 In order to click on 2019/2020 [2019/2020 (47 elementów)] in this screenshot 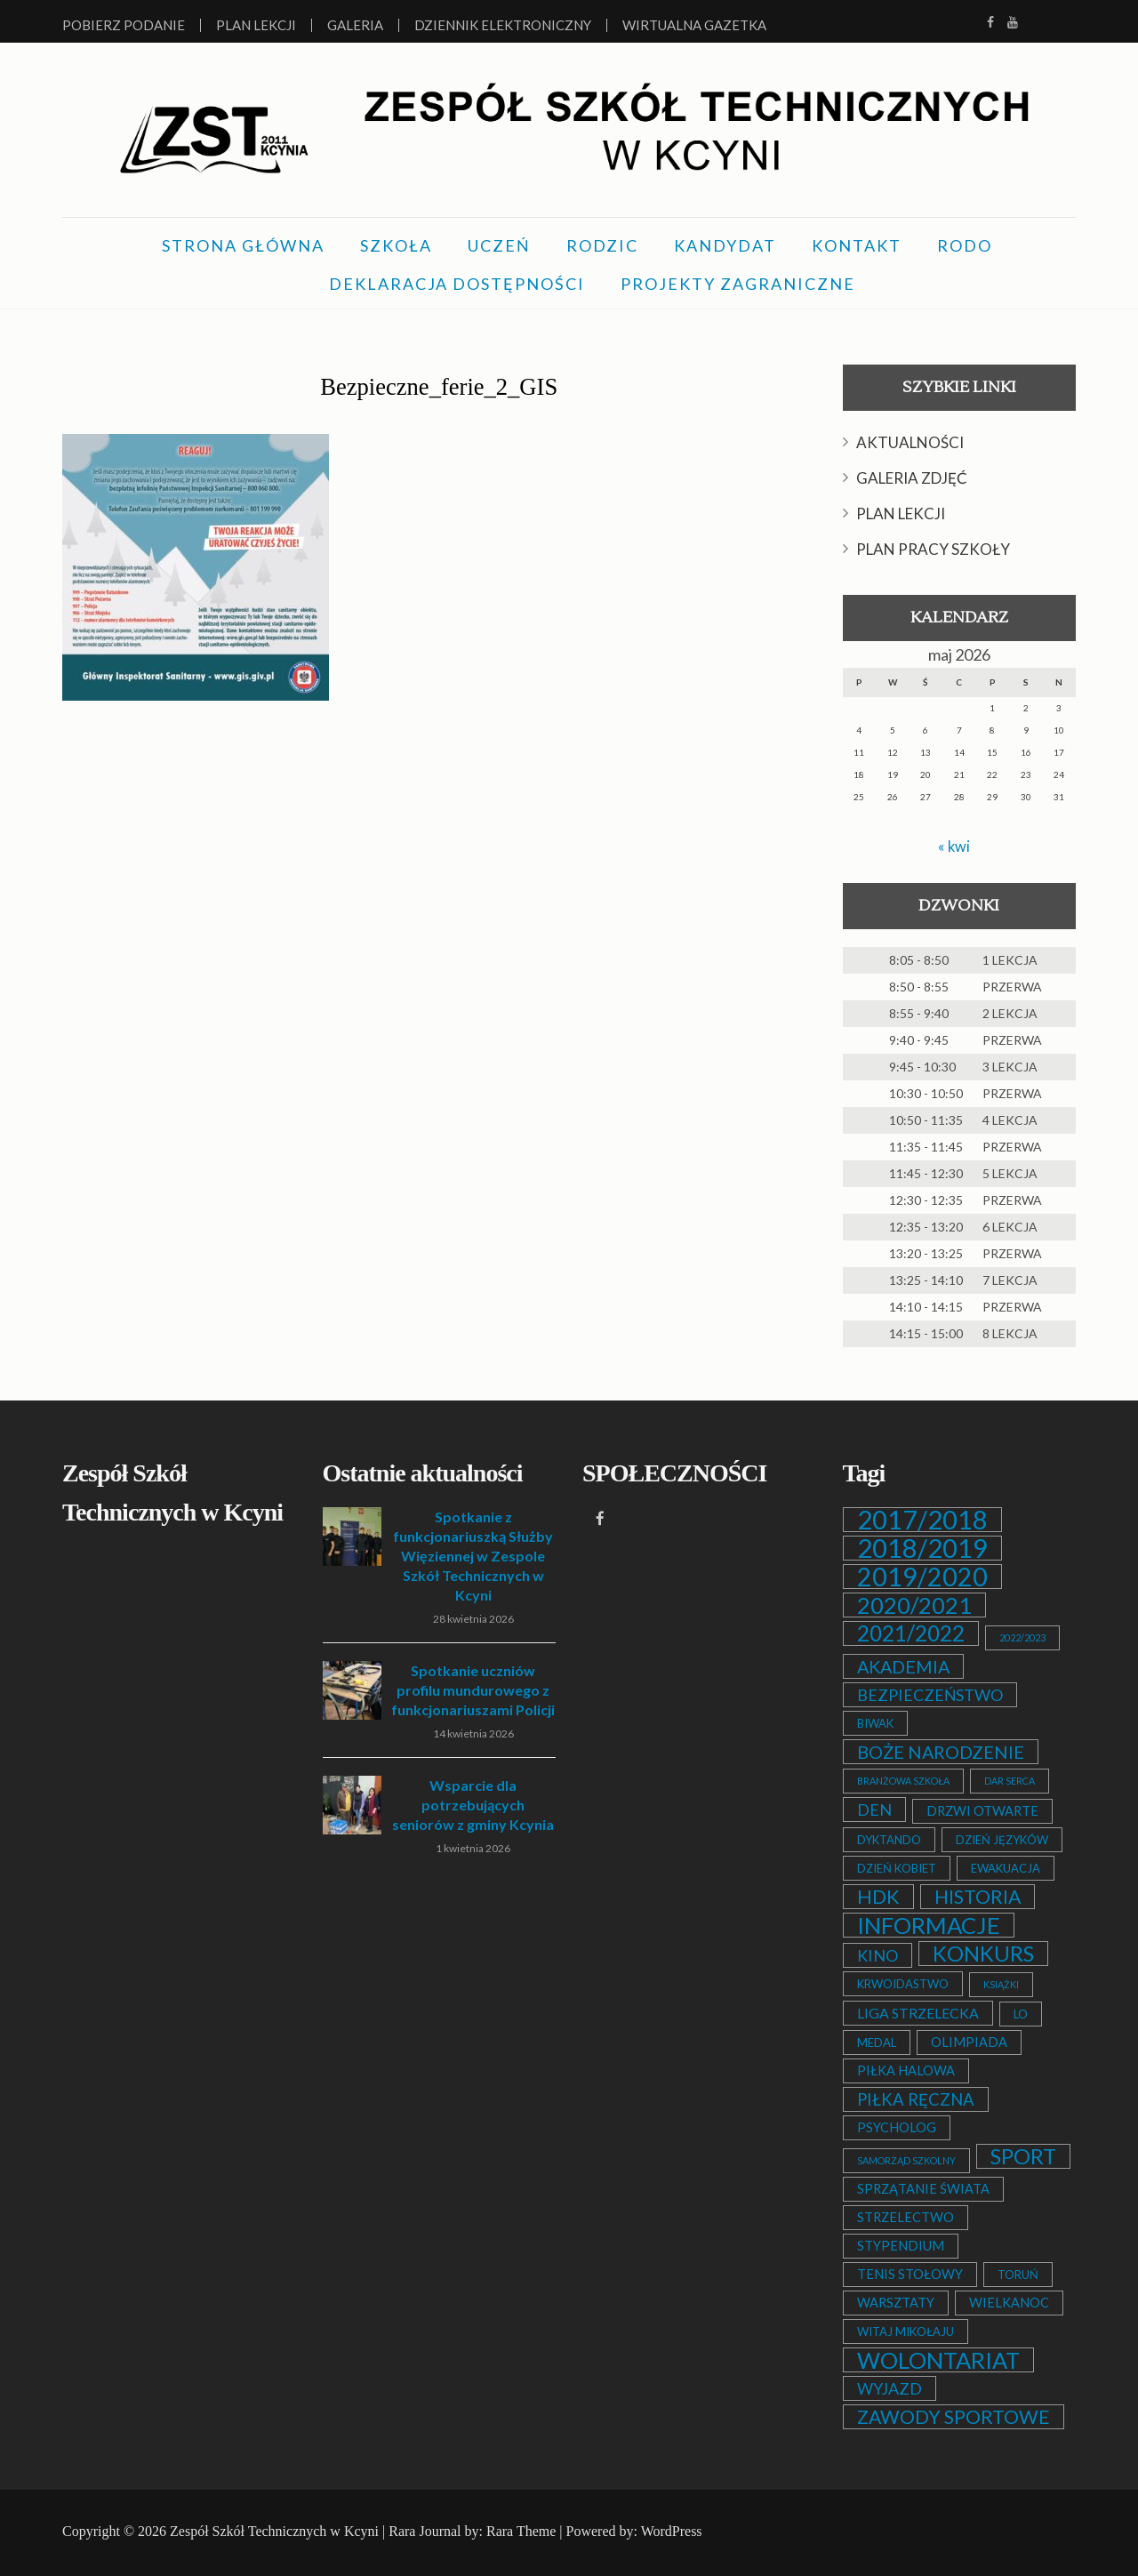, I will do `click(922, 1576)`.